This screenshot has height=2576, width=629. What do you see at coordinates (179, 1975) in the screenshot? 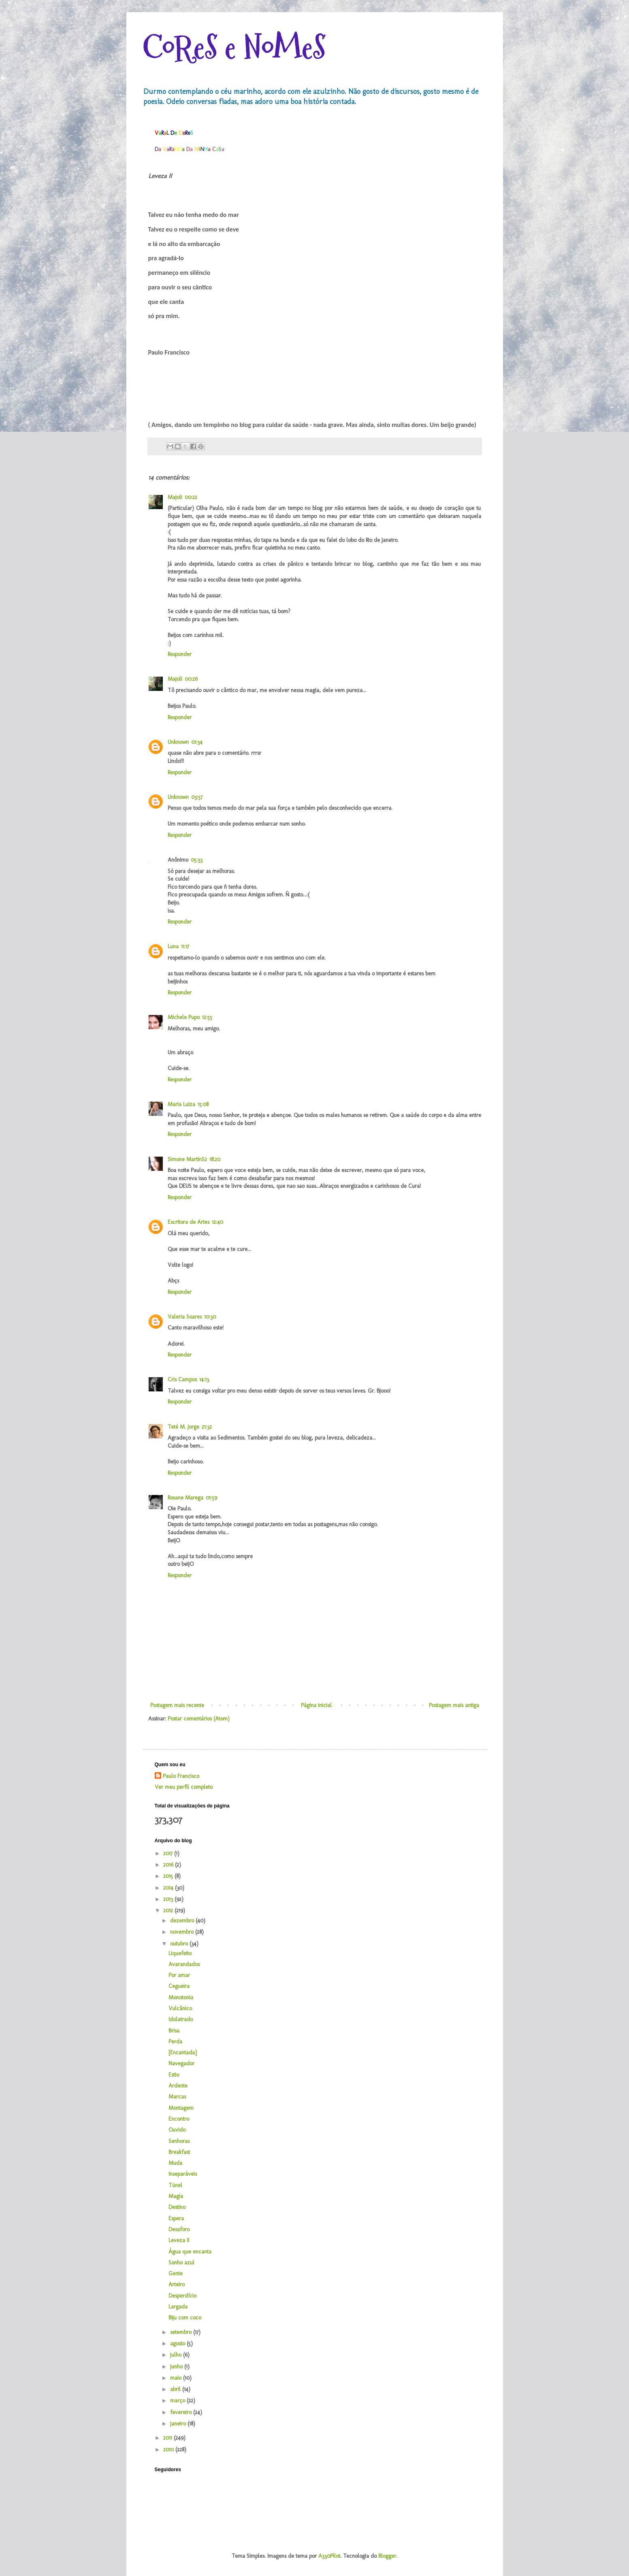
I see `Por amar` at bounding box center [179, 1975].